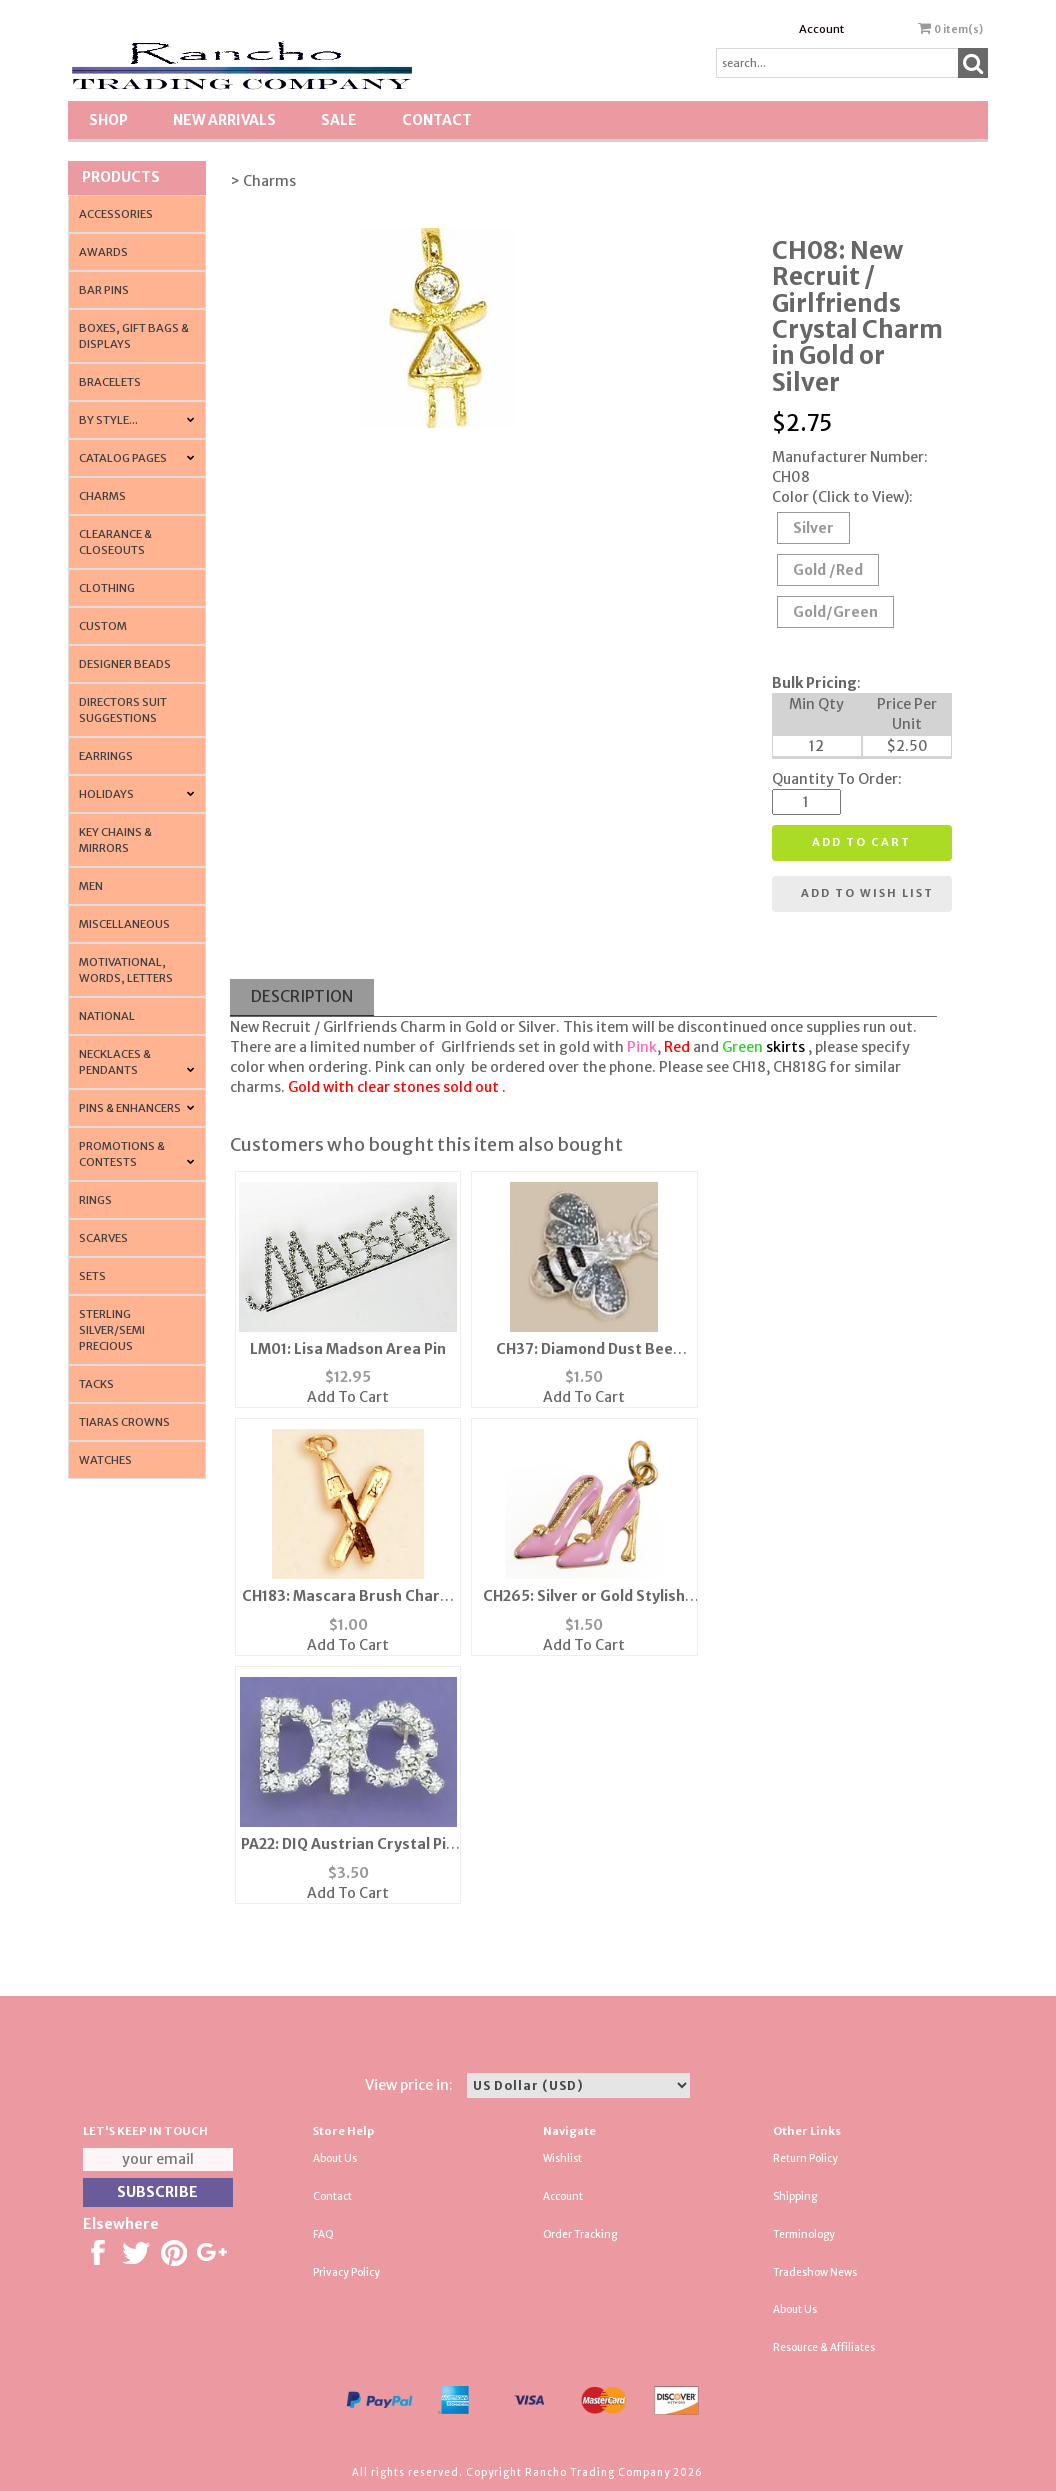 This screenshot has width=1056, height=2491. I want to click on National, so click(107, 1016).